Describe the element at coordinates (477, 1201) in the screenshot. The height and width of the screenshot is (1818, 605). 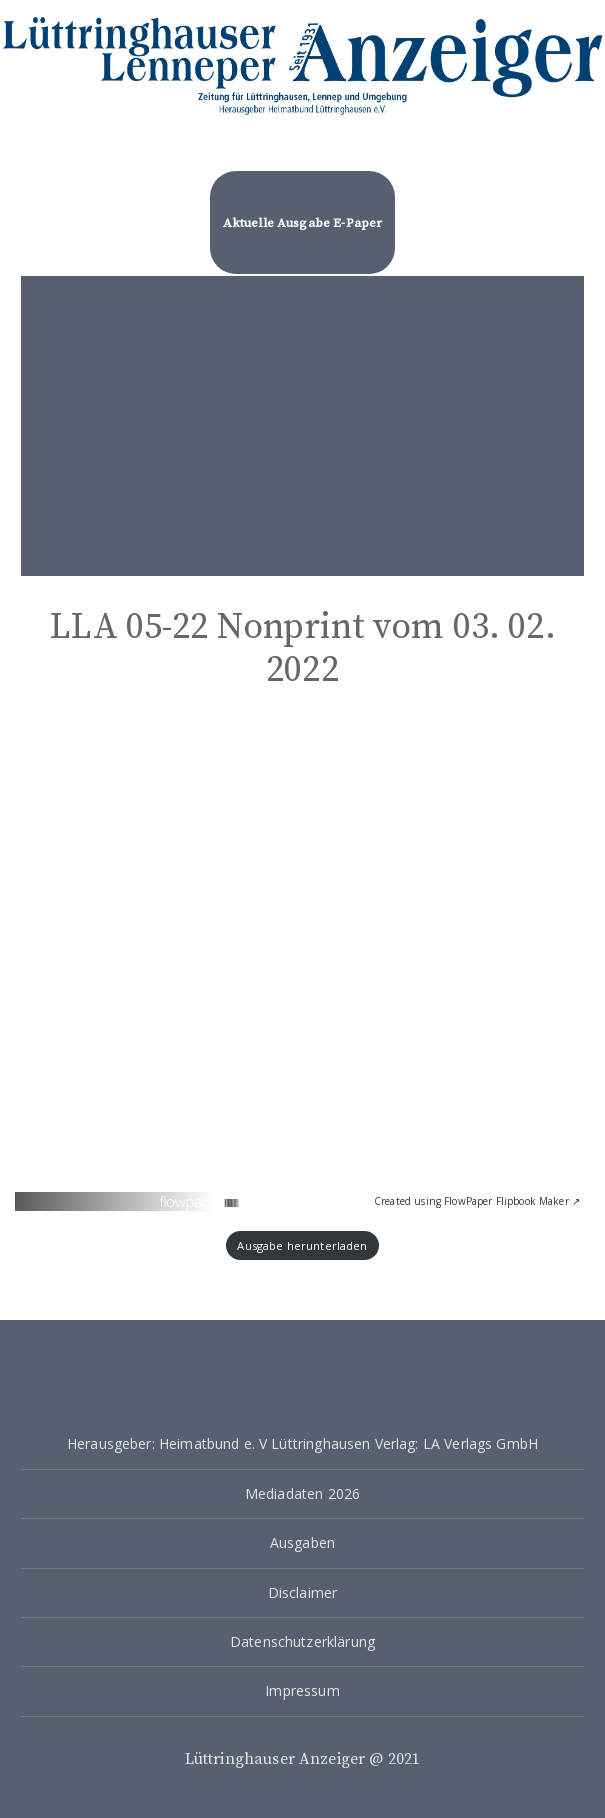
I see `Created using FlowPaper Flipbook Maker ↗` at that location.